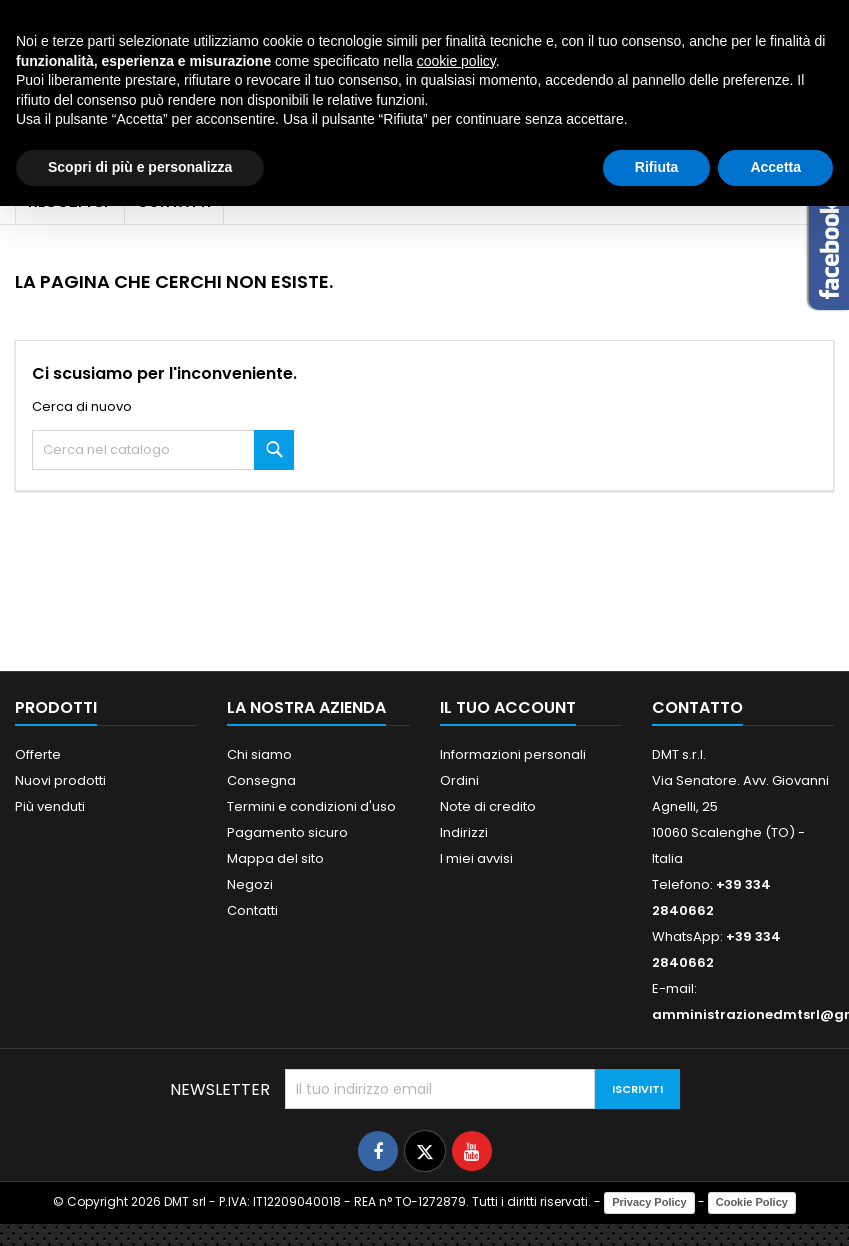  Describe the element at coordinates (250, 884) in the screenshot. I see `Negozi` at that location.